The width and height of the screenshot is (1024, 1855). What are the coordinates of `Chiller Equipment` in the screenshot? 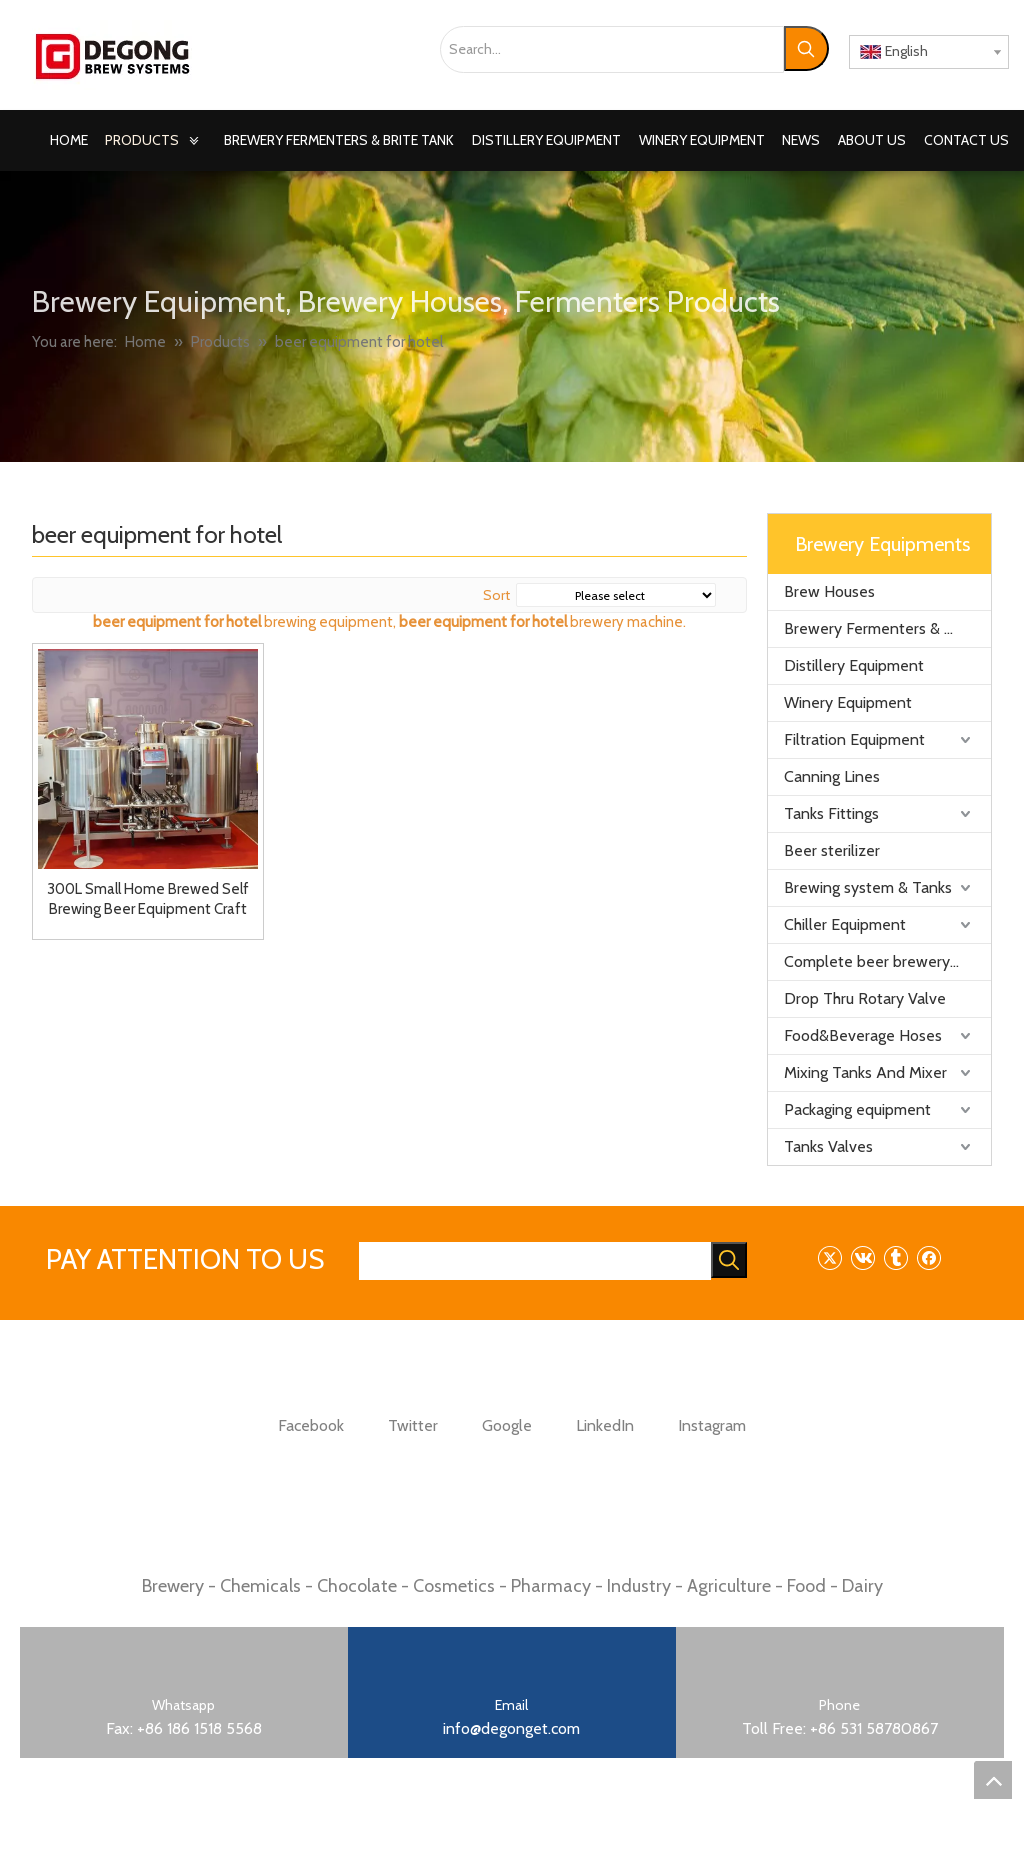 It's located at (845, 924).